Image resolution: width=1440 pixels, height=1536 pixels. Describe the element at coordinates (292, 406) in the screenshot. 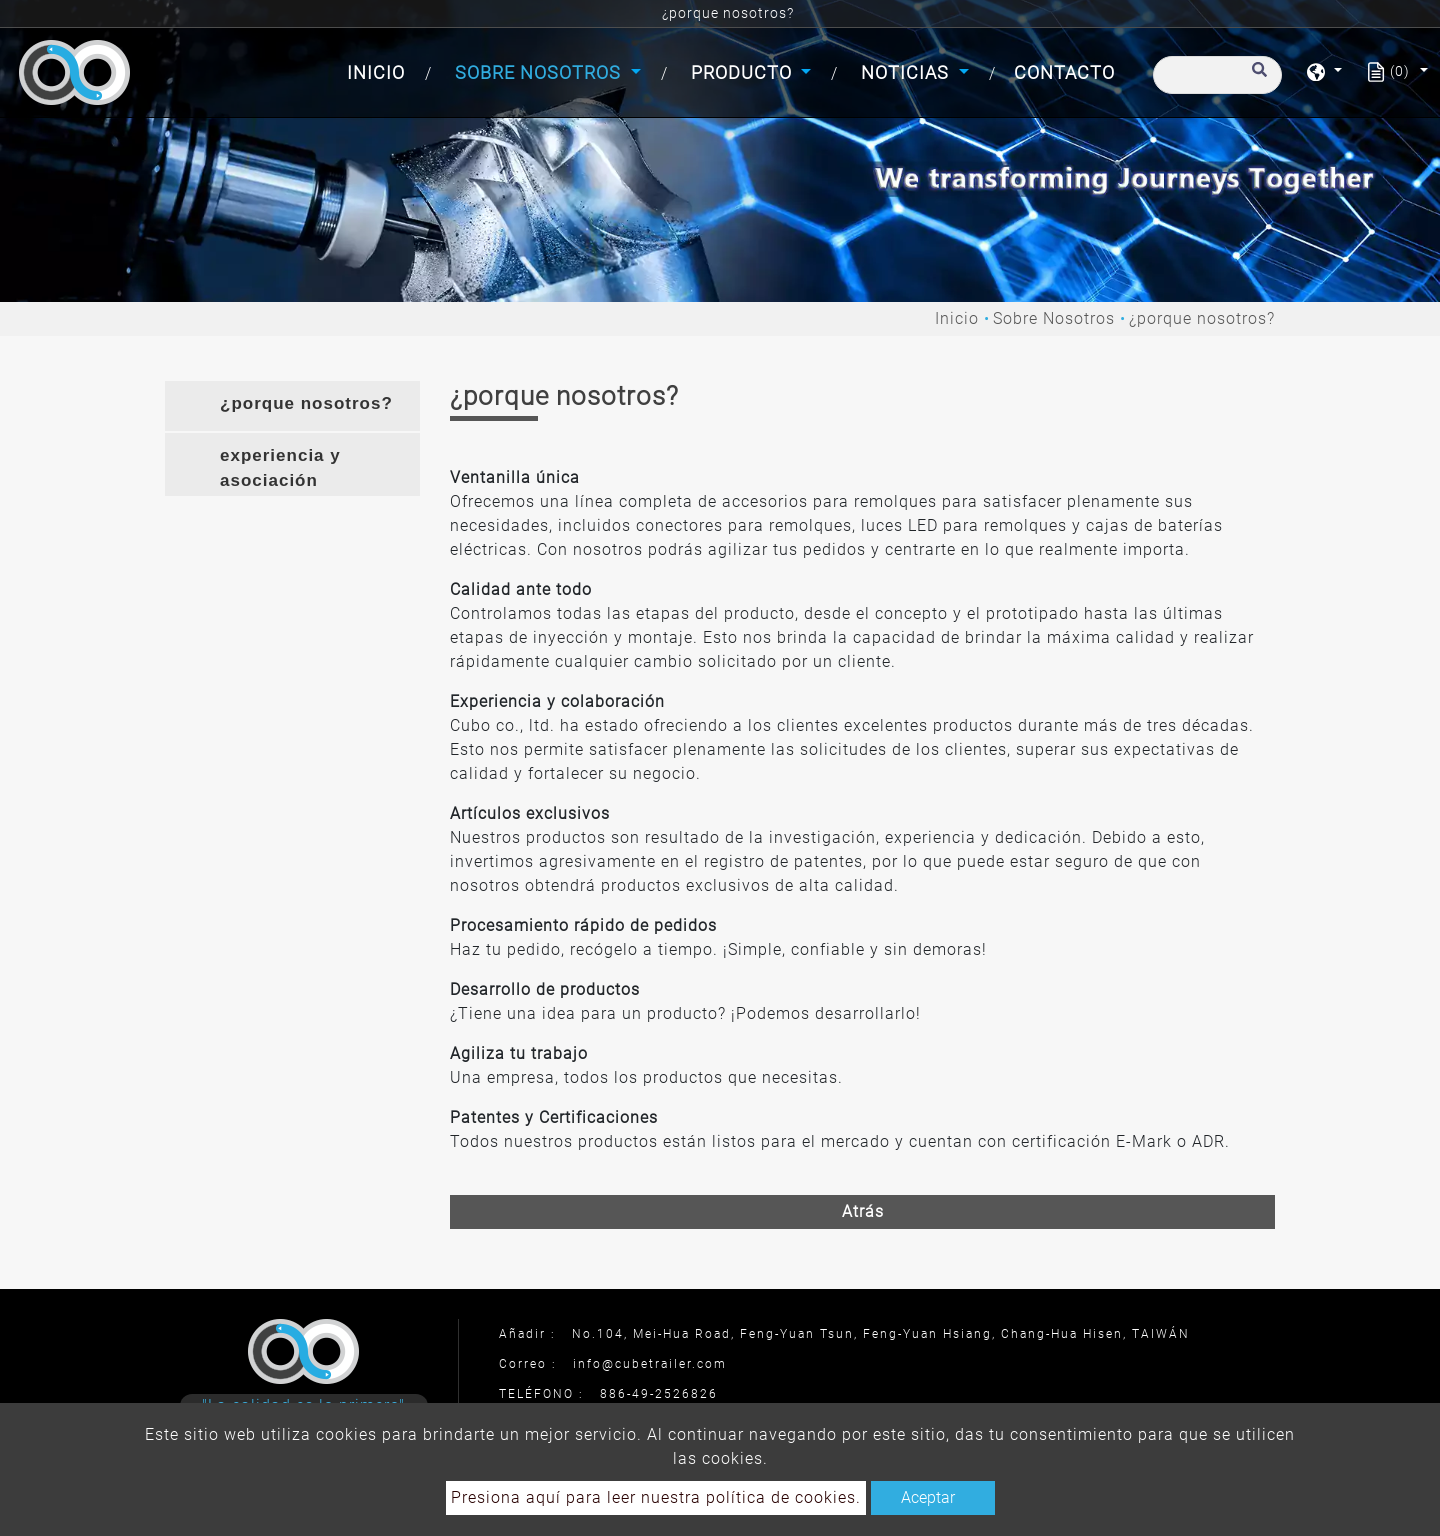

I see `[tab]` at that location.